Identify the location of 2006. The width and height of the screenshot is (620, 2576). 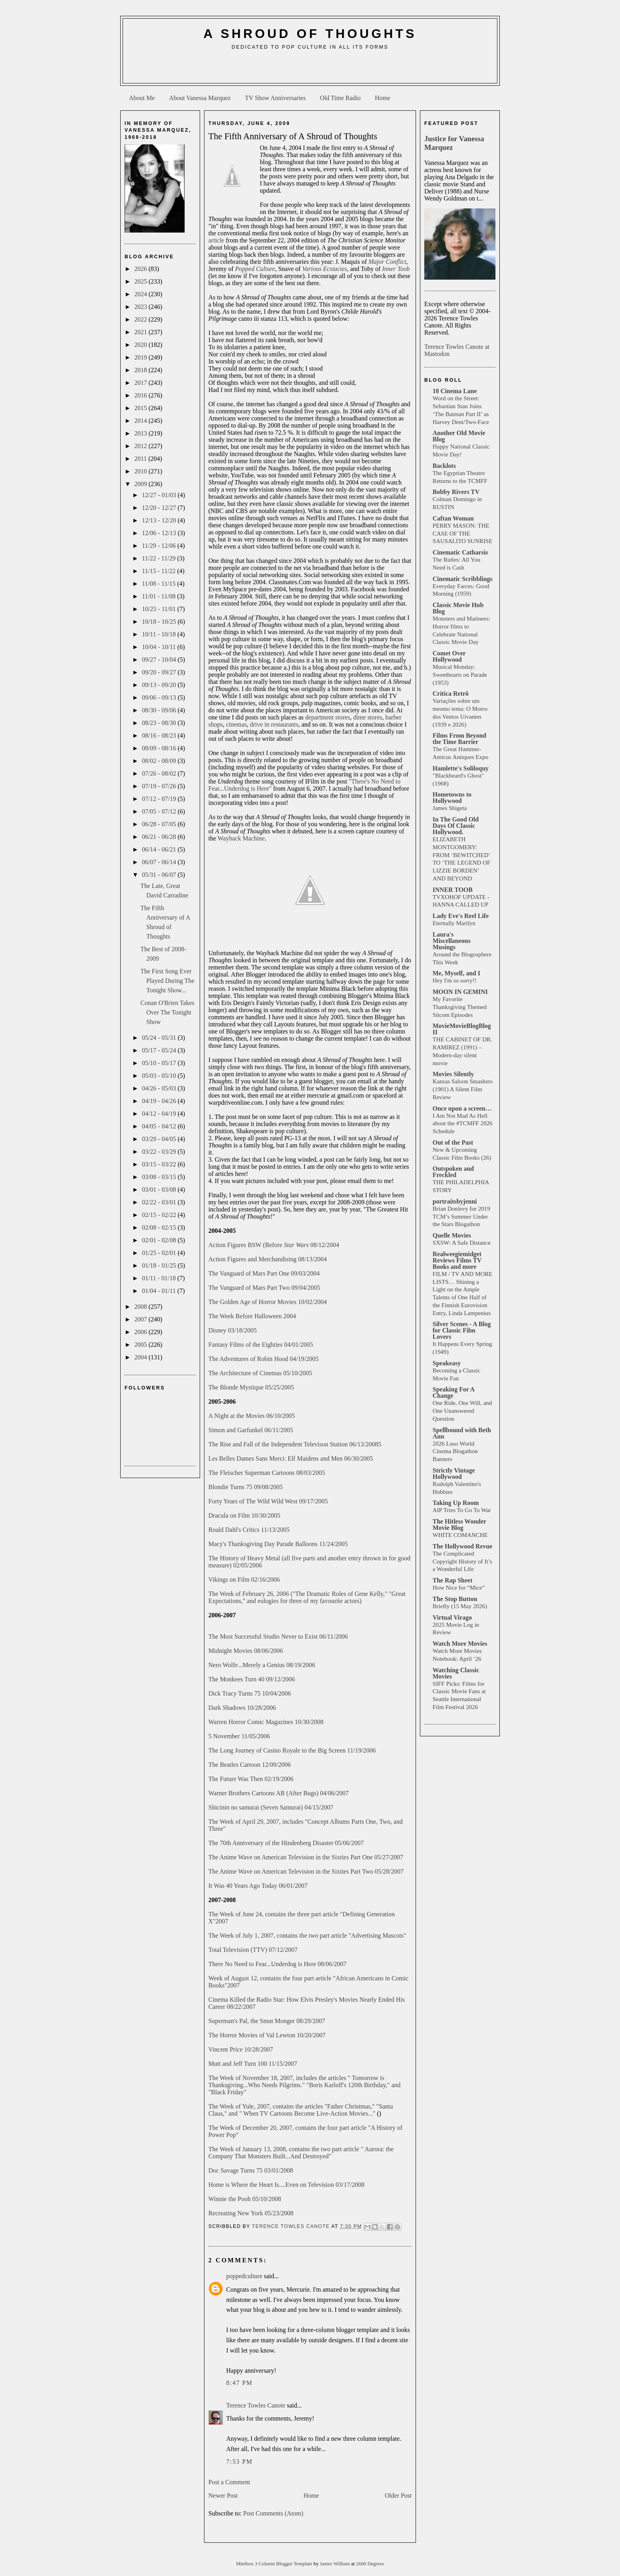
(141, 1332).